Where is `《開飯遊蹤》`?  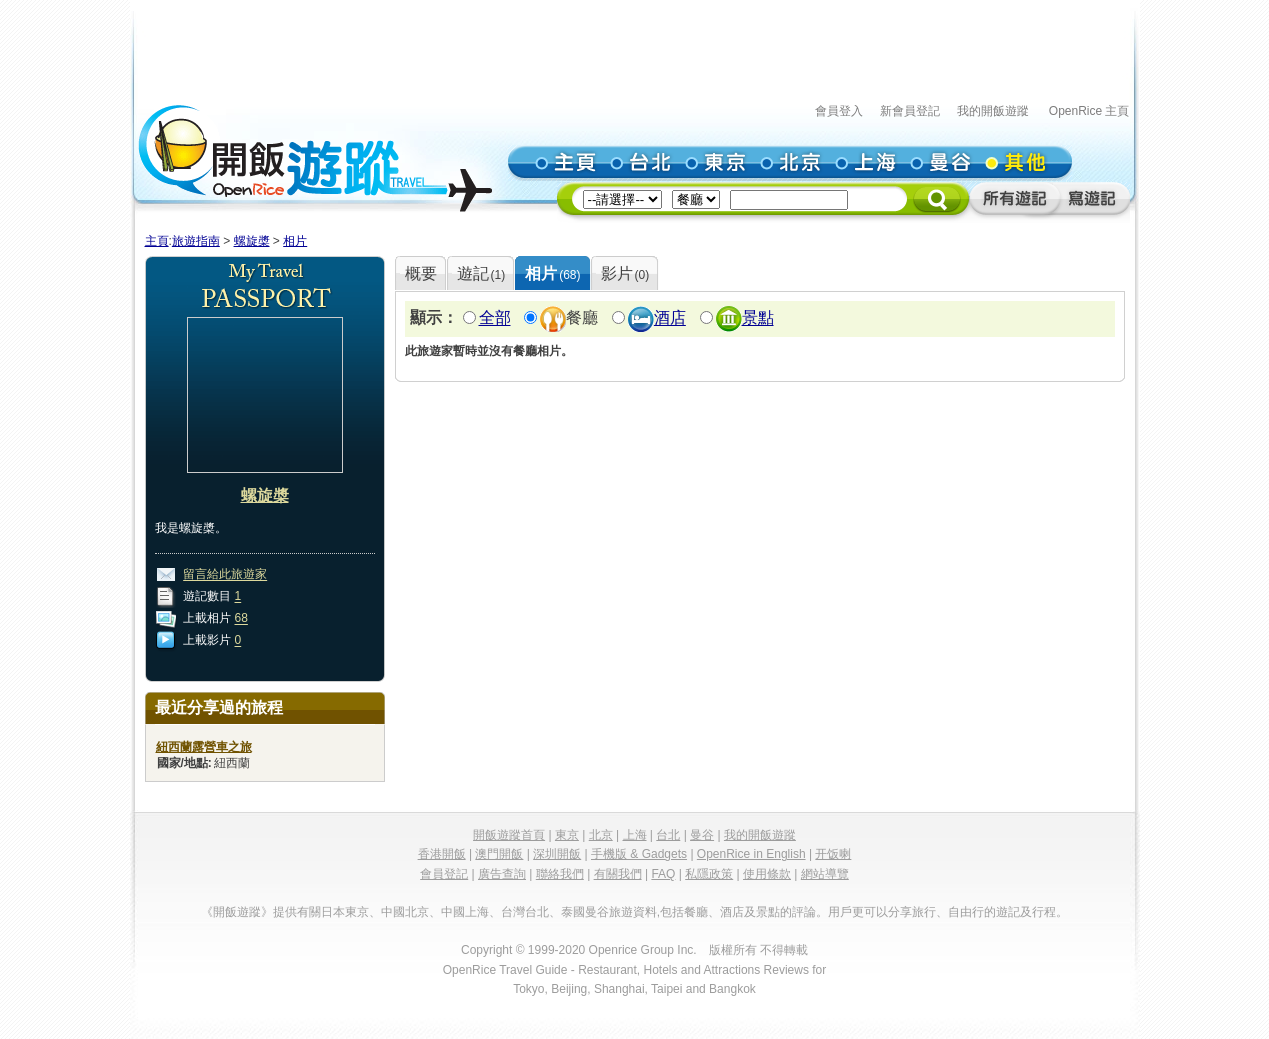 《開飯遊蹤》 is located at coordinates (237, 912).